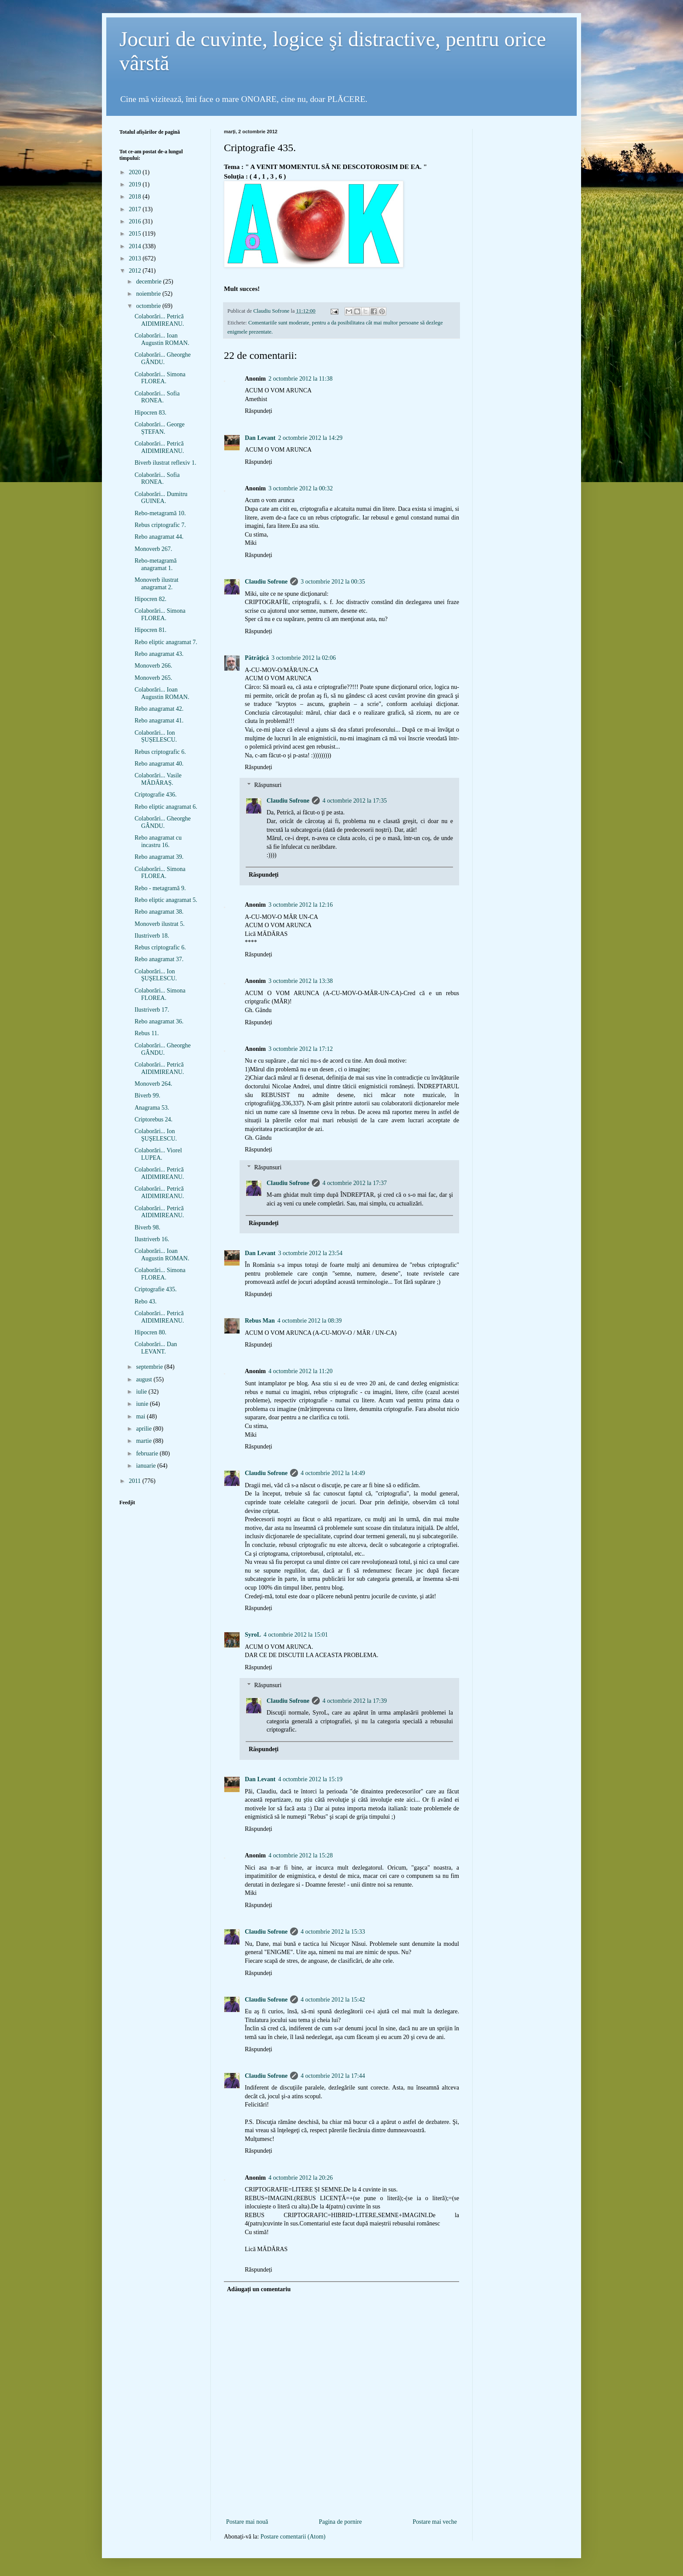 The width and height of the screenshot is (683, 2576). What do you see at coordinates (310, 438) in the screenshot?
I see `2 octombrie 2012 la 14:29` at bounding box center [310, 438].